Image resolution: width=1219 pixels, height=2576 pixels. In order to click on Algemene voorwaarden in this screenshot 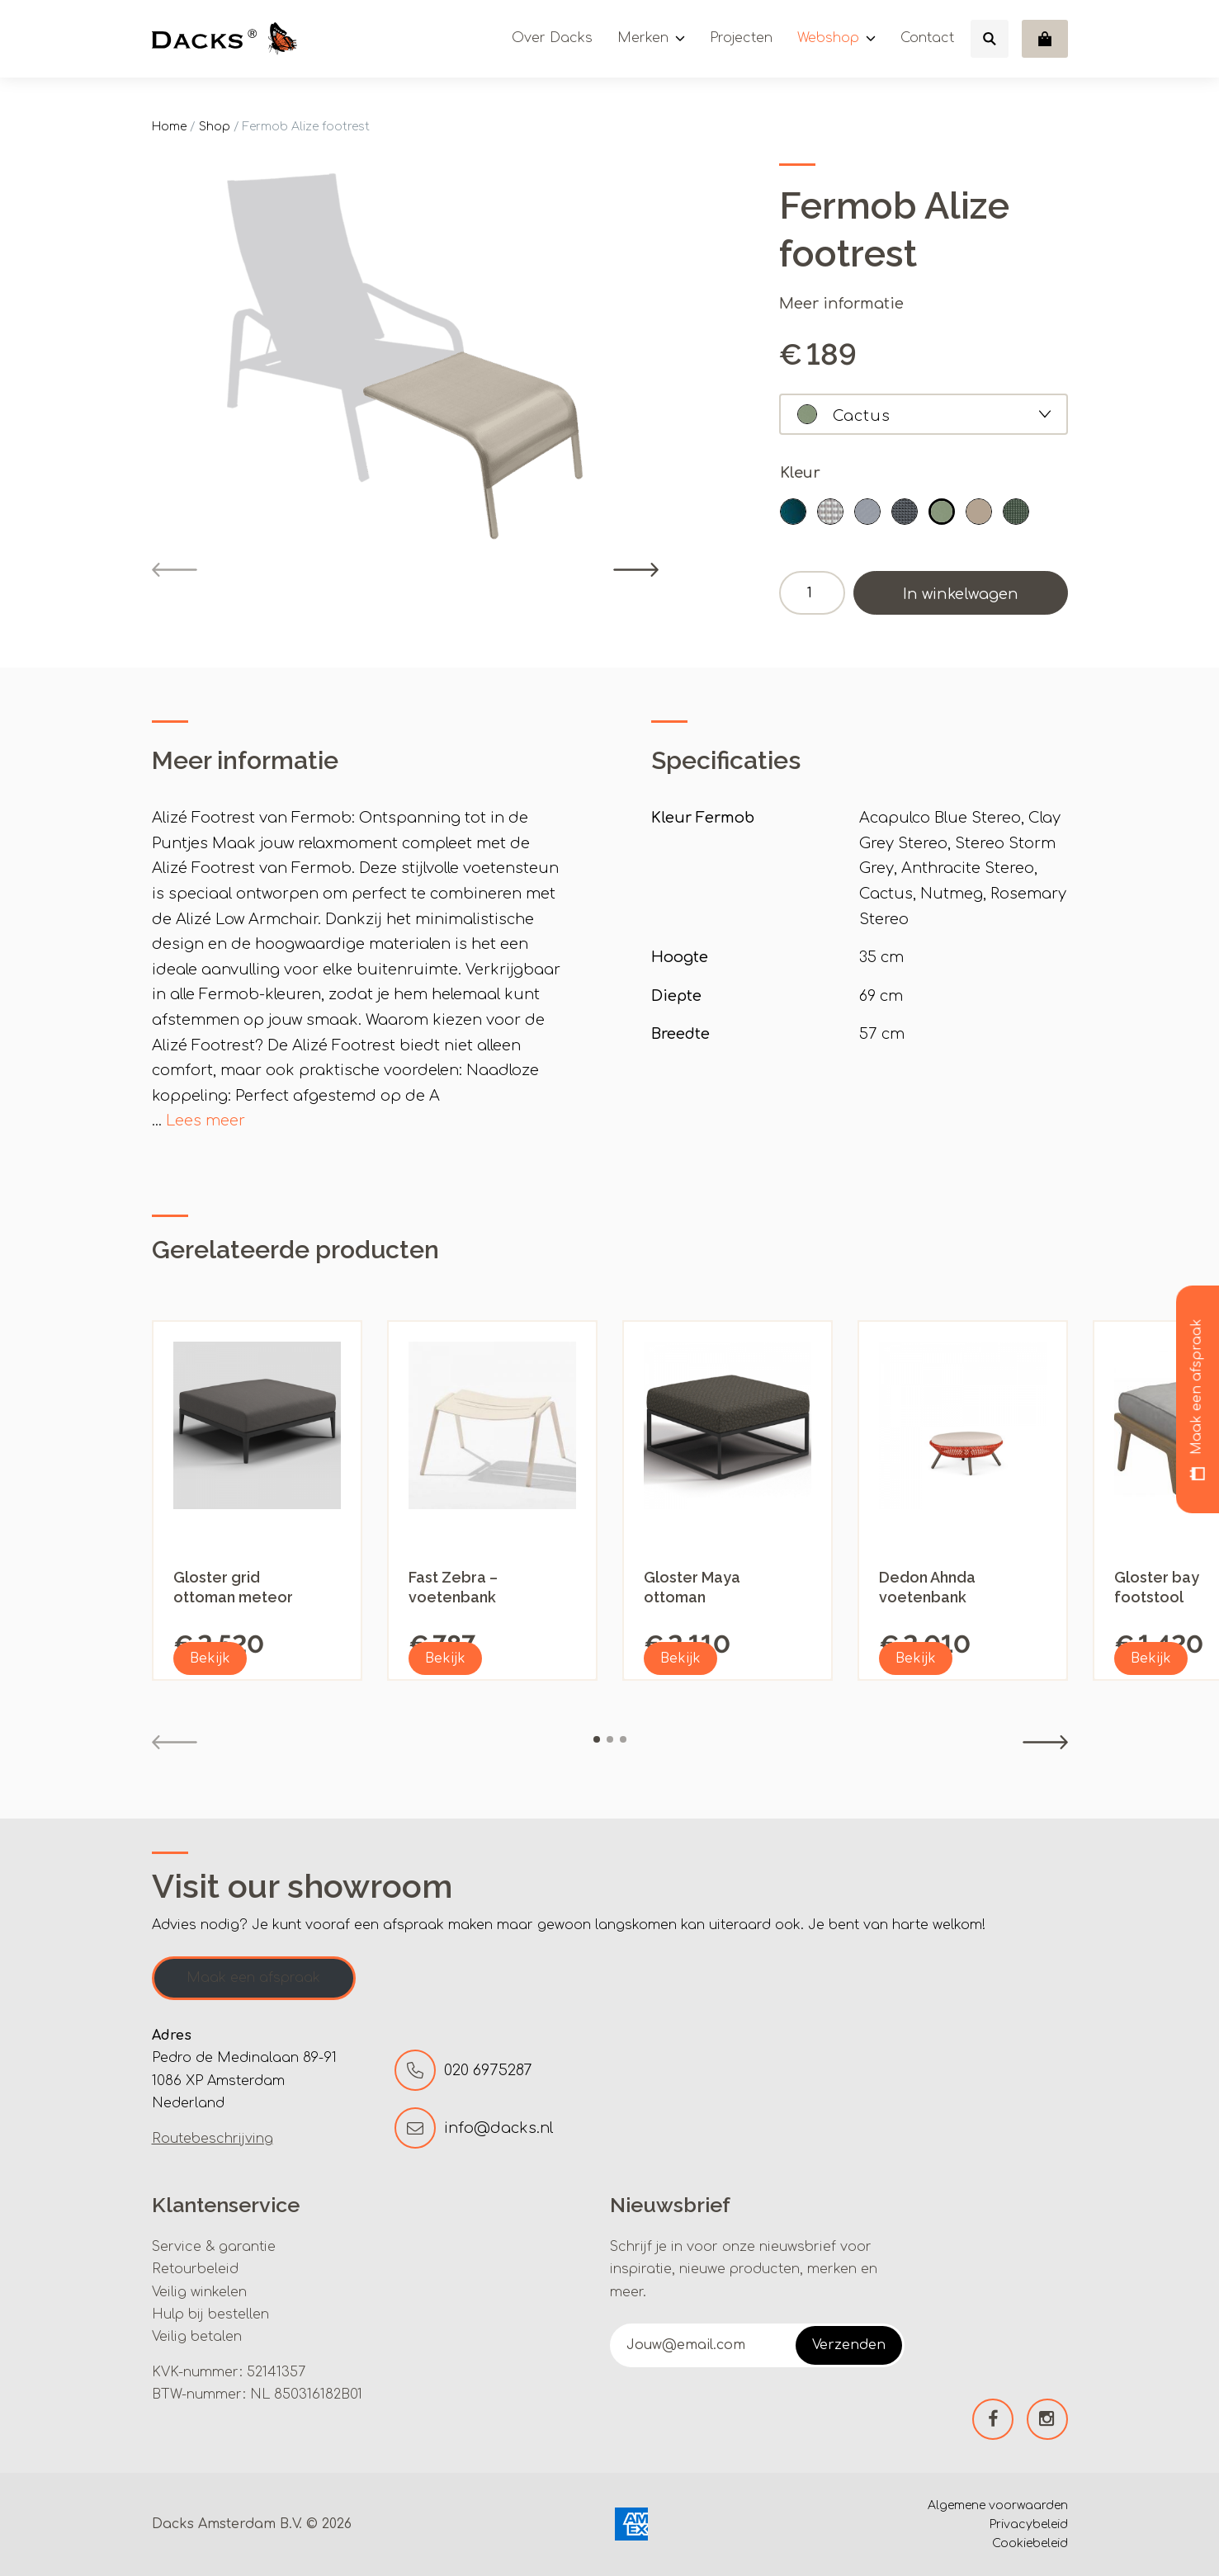, I will do `click(998, 2505)`.